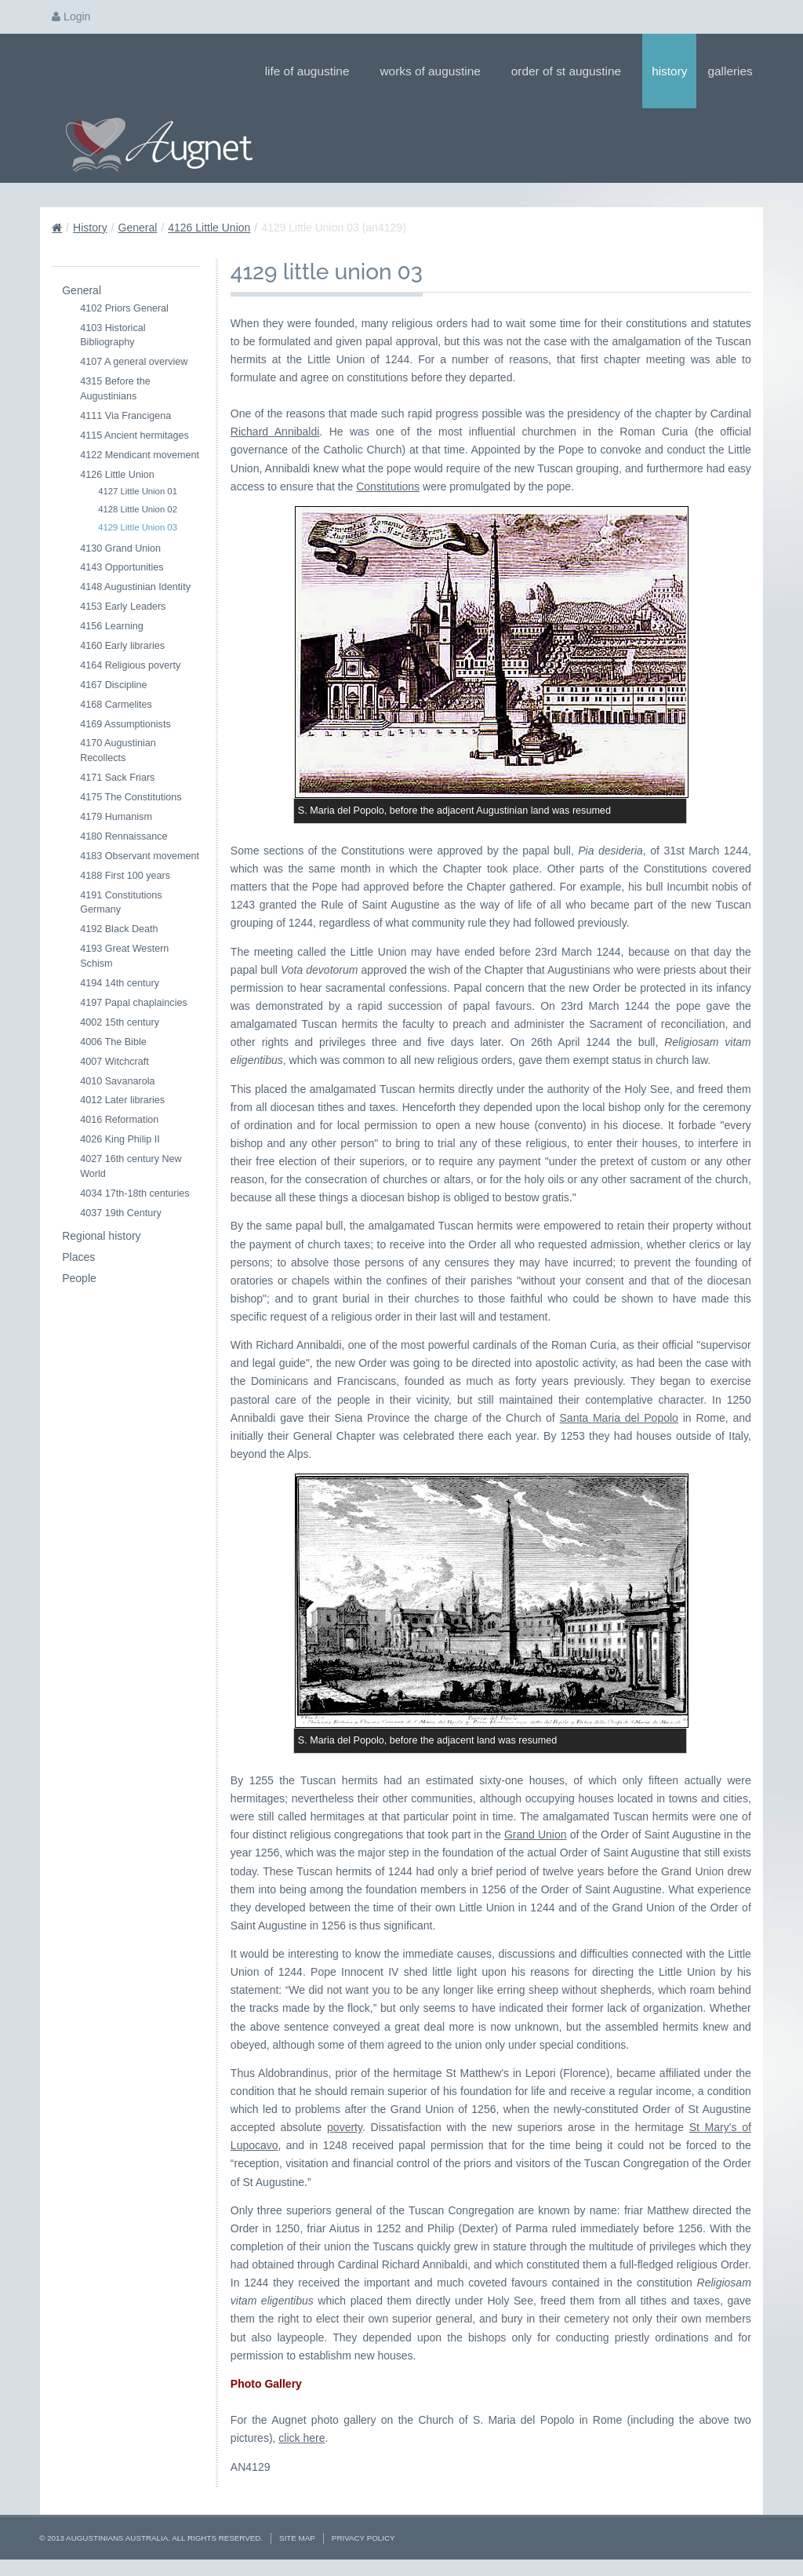  What do you see at coordinates (363, 2538) in the screenshot?
I see `Privacy Policy` at bounding box center [363, 2538].